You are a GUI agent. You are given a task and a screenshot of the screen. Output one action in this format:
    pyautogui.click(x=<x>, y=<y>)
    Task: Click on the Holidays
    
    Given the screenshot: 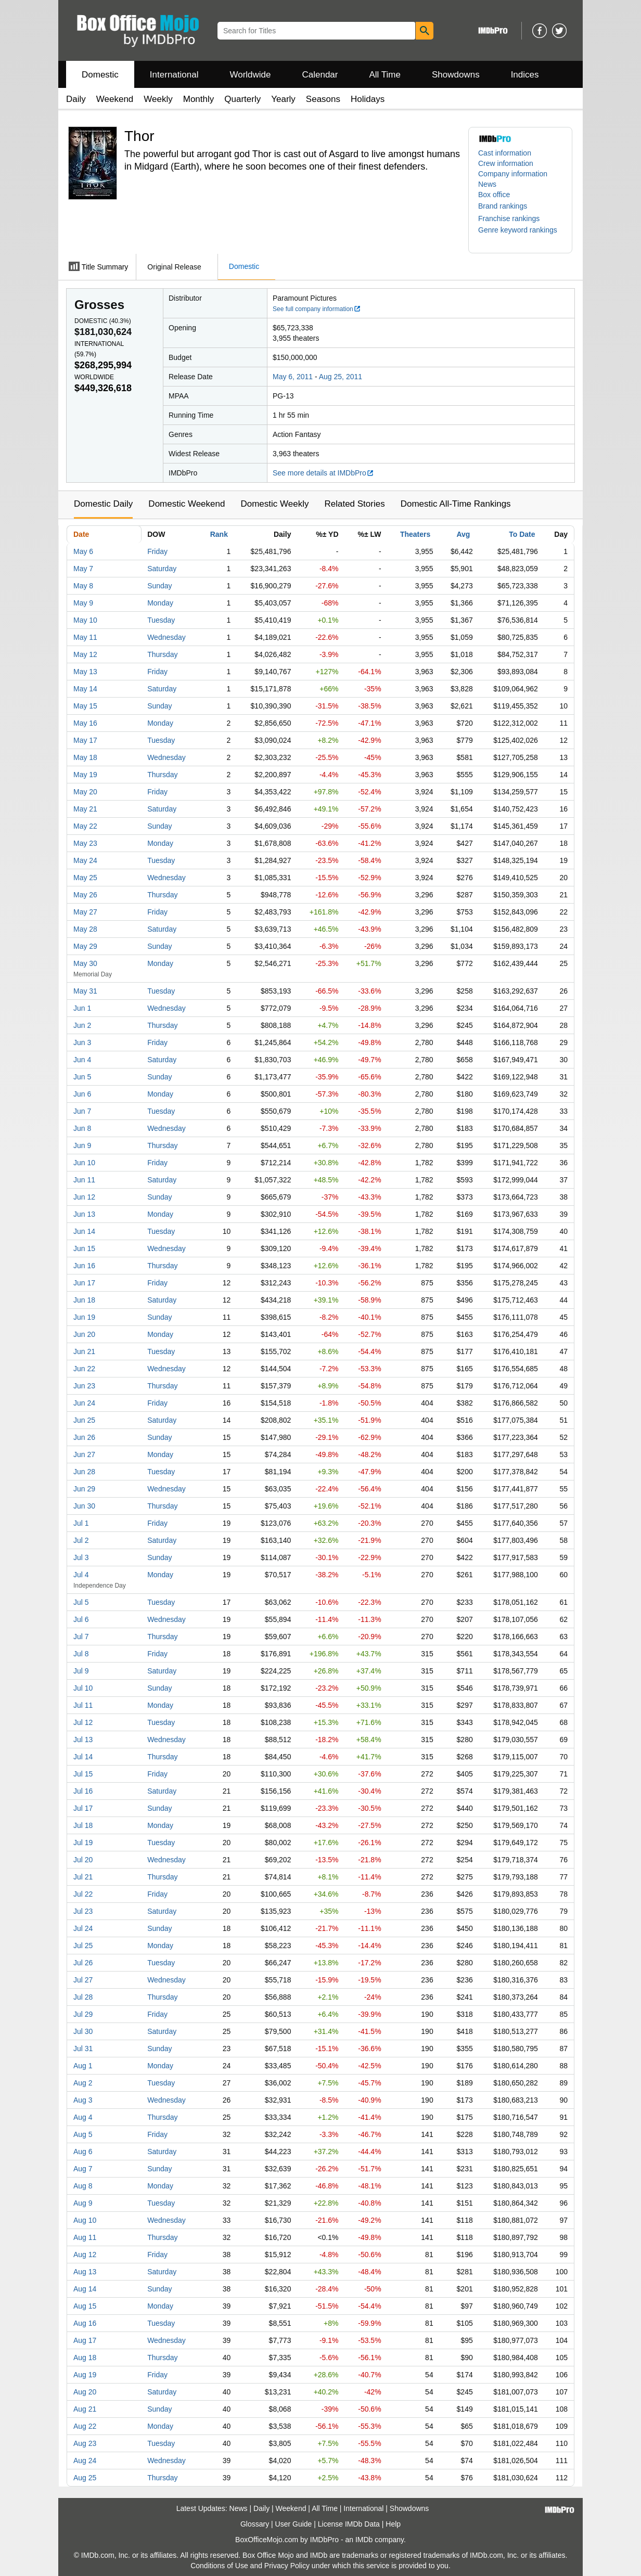 What is the action you would take?
    pyautogui.click(x=367, y=99)
    